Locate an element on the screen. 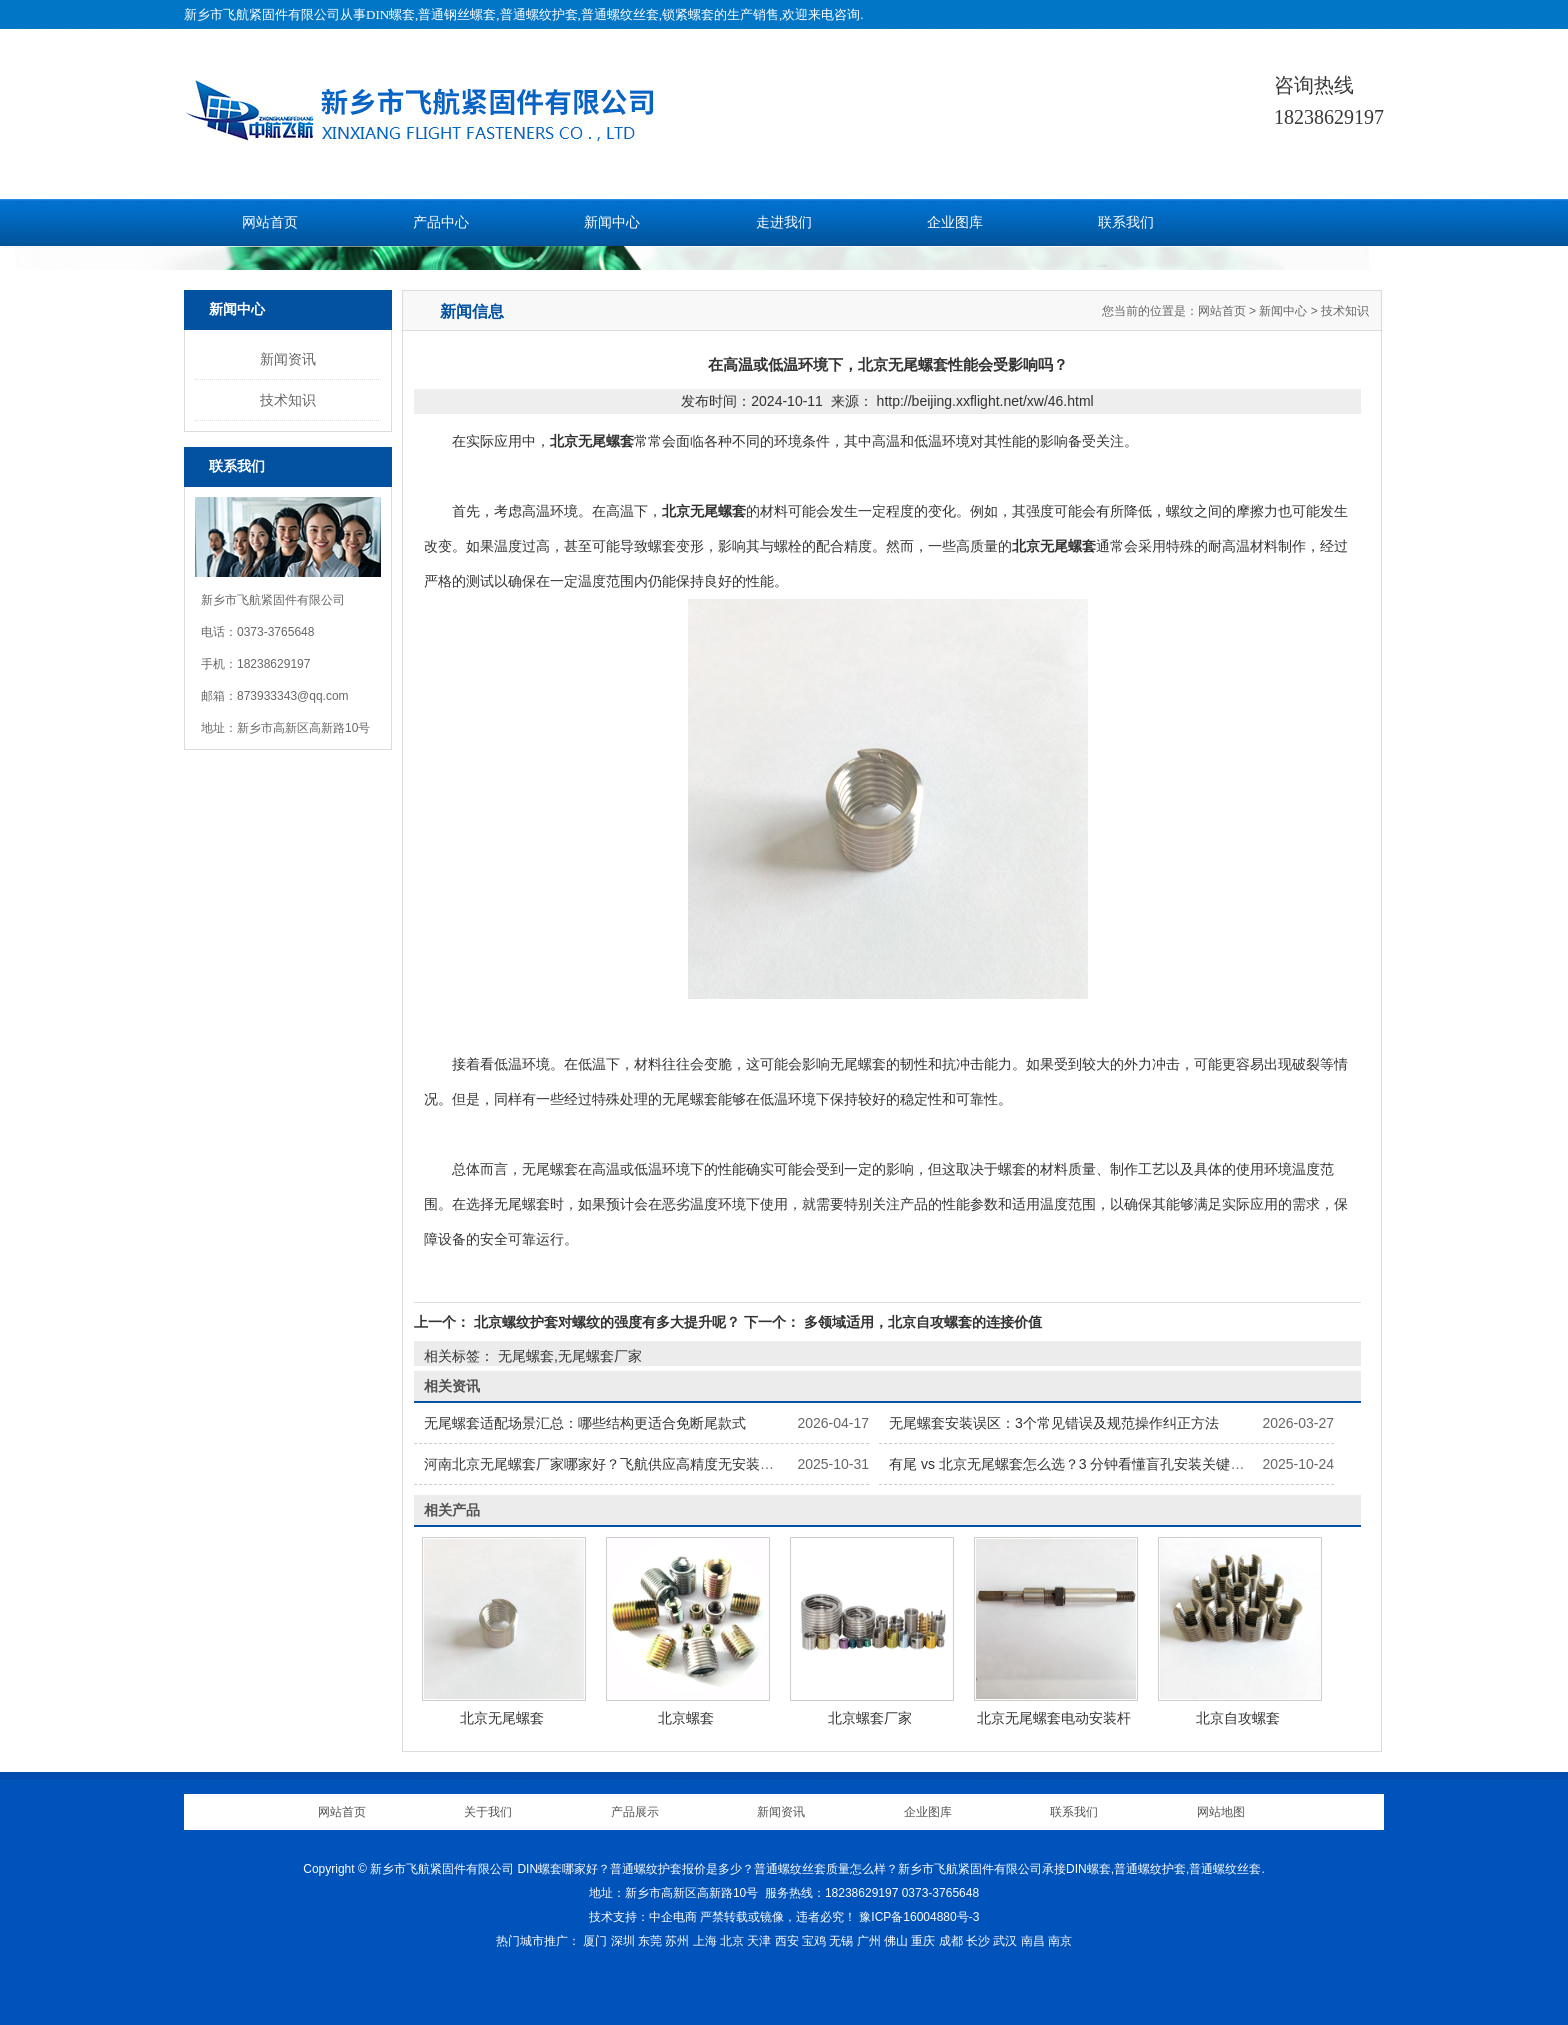 The width and height of the screenshot is (1568, 2025). 有尾 vs 北京无尾螺套怎么选？3 分钟看懂盲孔安装关键差异 is located at coordinates (1073, 1464).